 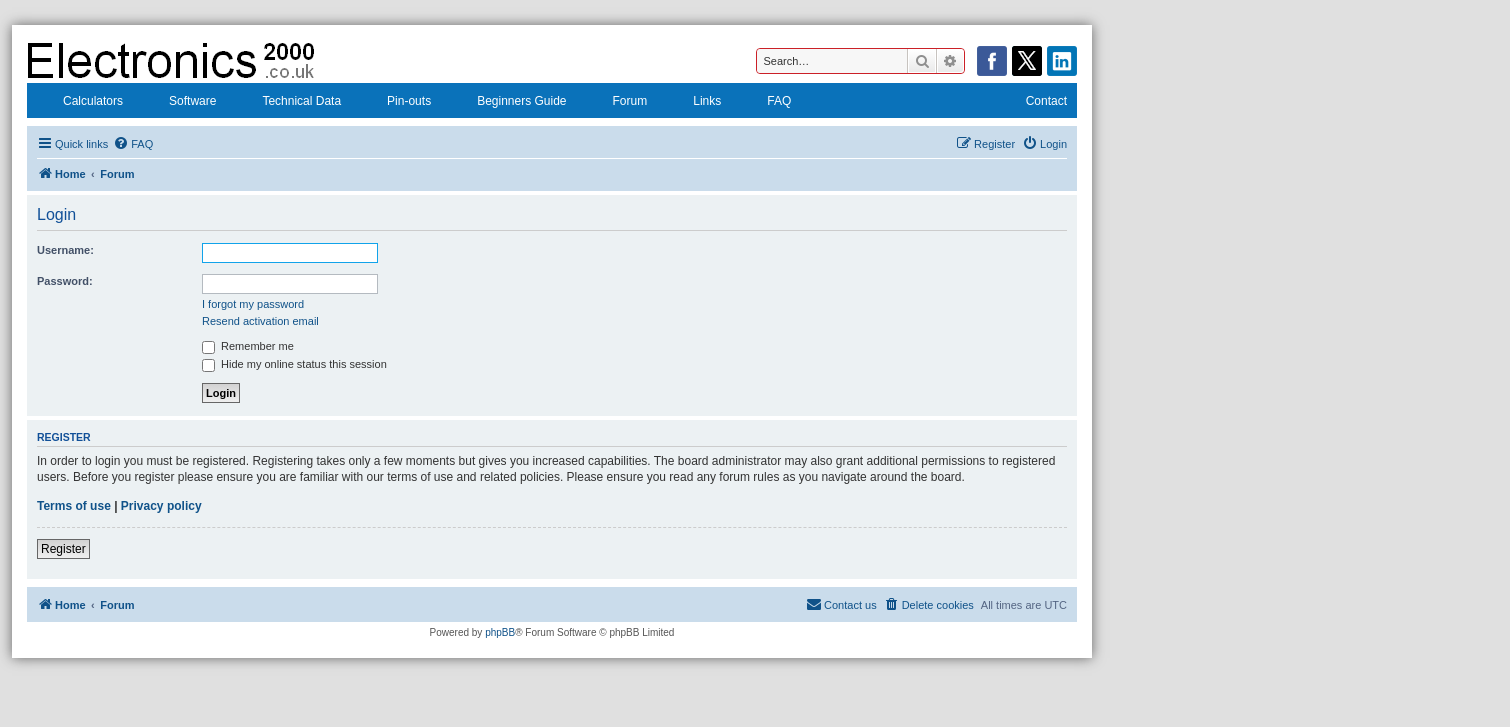 I want to click on Forum, so click(x=617, y=103).